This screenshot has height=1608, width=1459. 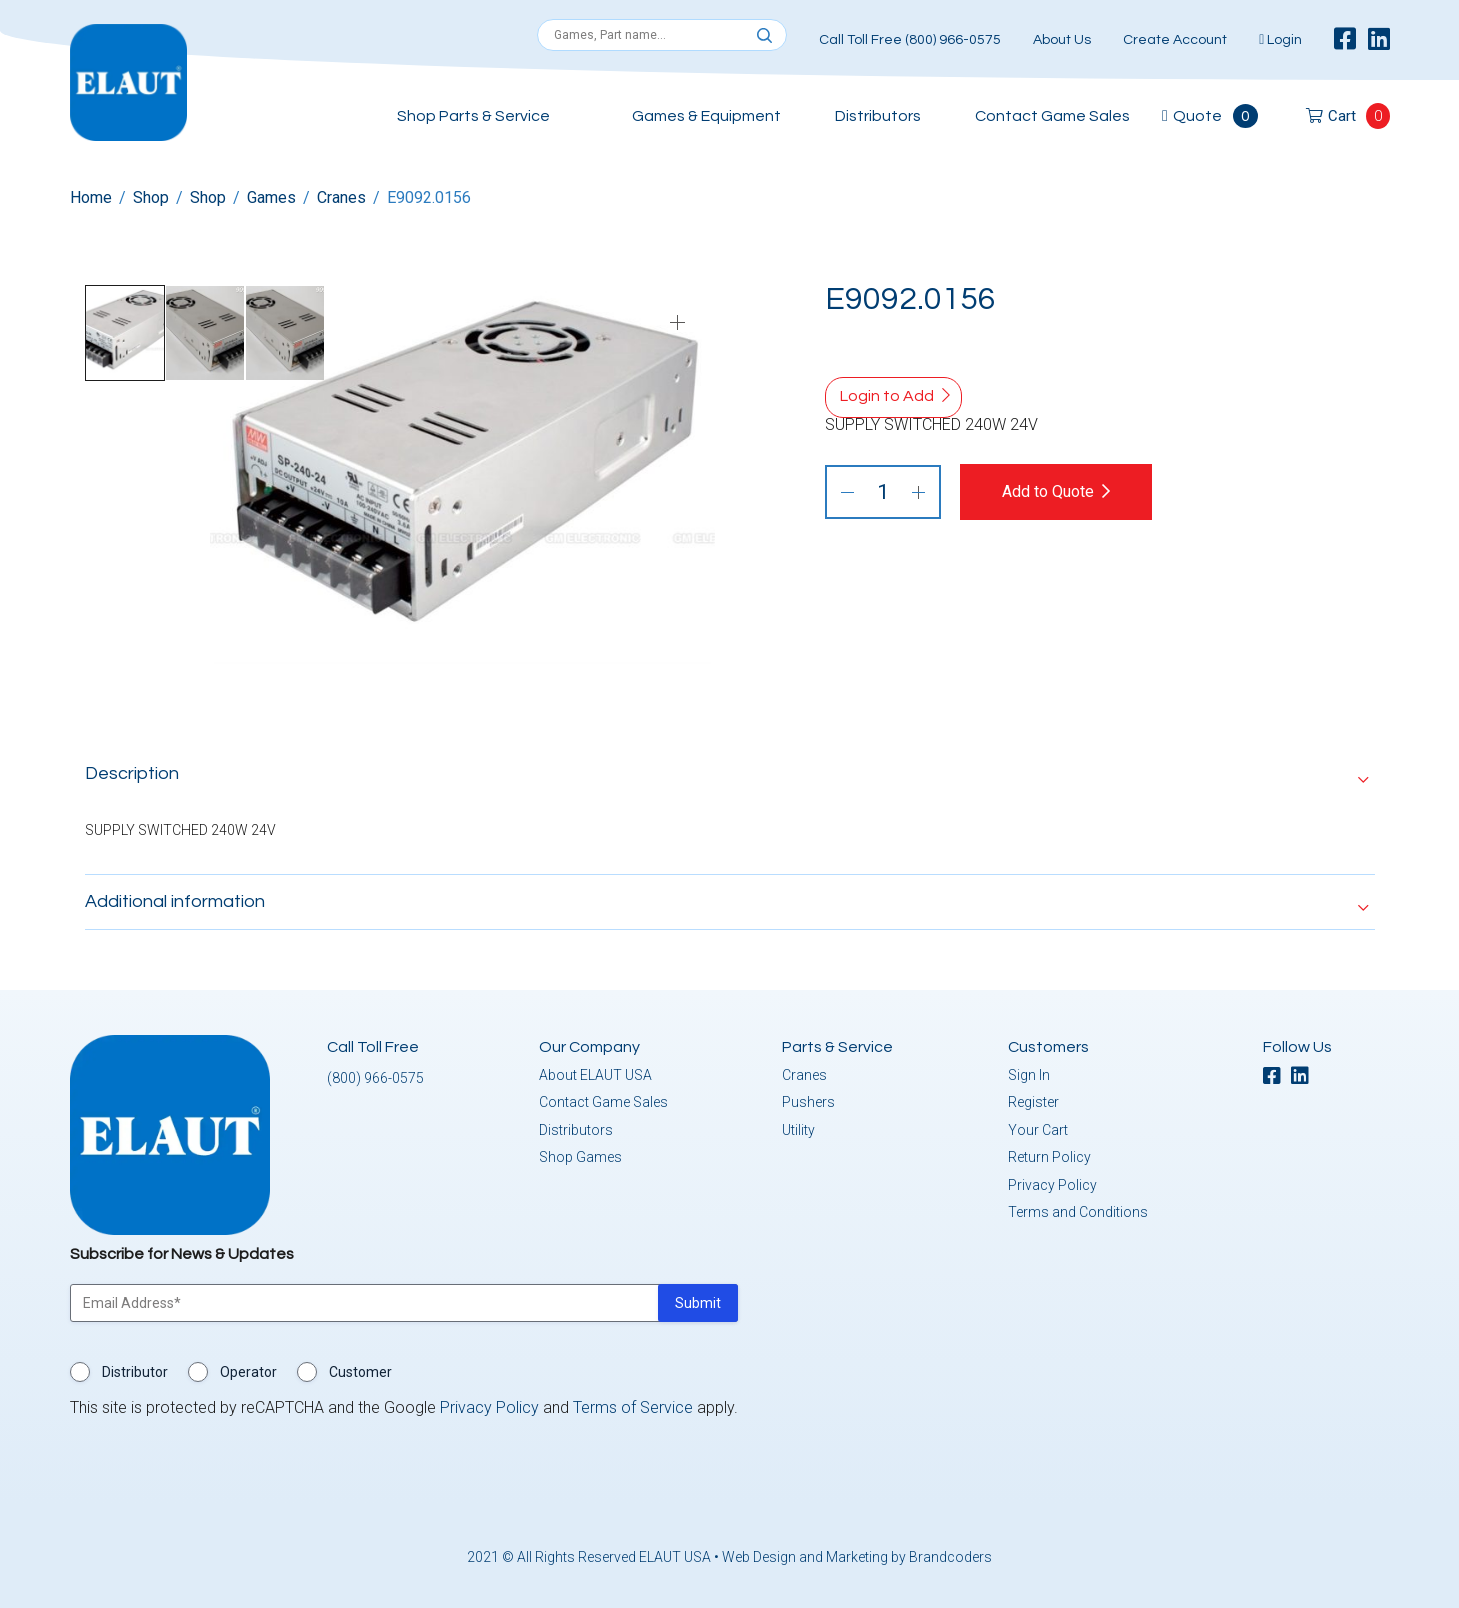 What do you see at coordinates (1049, 1154) in the screenshot?
I see `Return Policy` at bounding box center [1049, 1154].